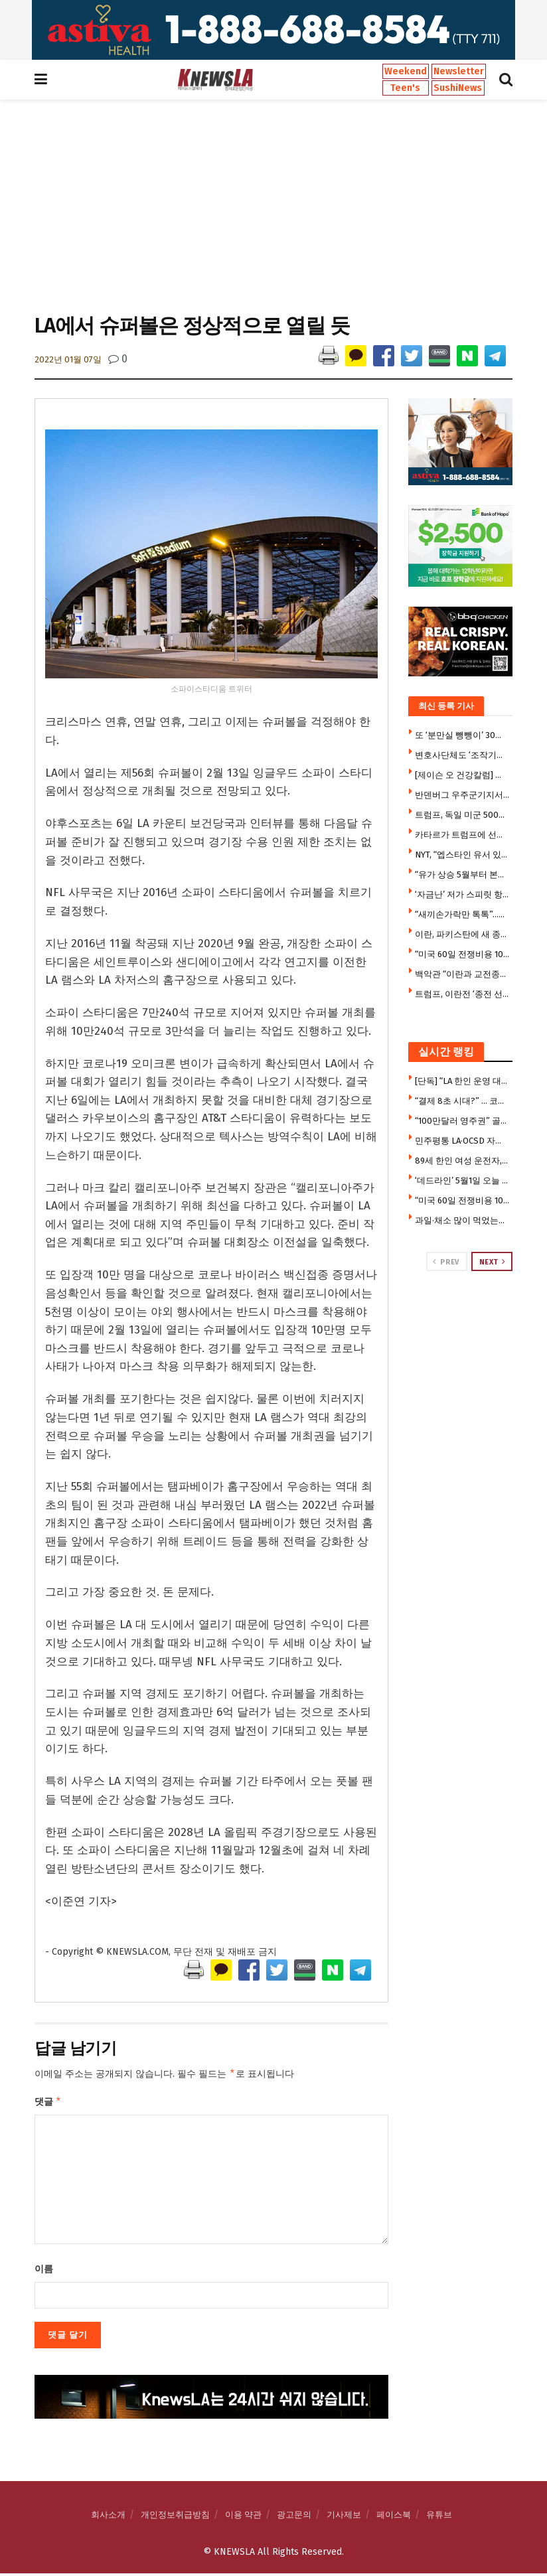 This screenshot has width=547, height=2576. I want to click on [제이슨 오 건강칼럼] 세월의 계급장 ‘얼굴 주름’, so click(462, 775).